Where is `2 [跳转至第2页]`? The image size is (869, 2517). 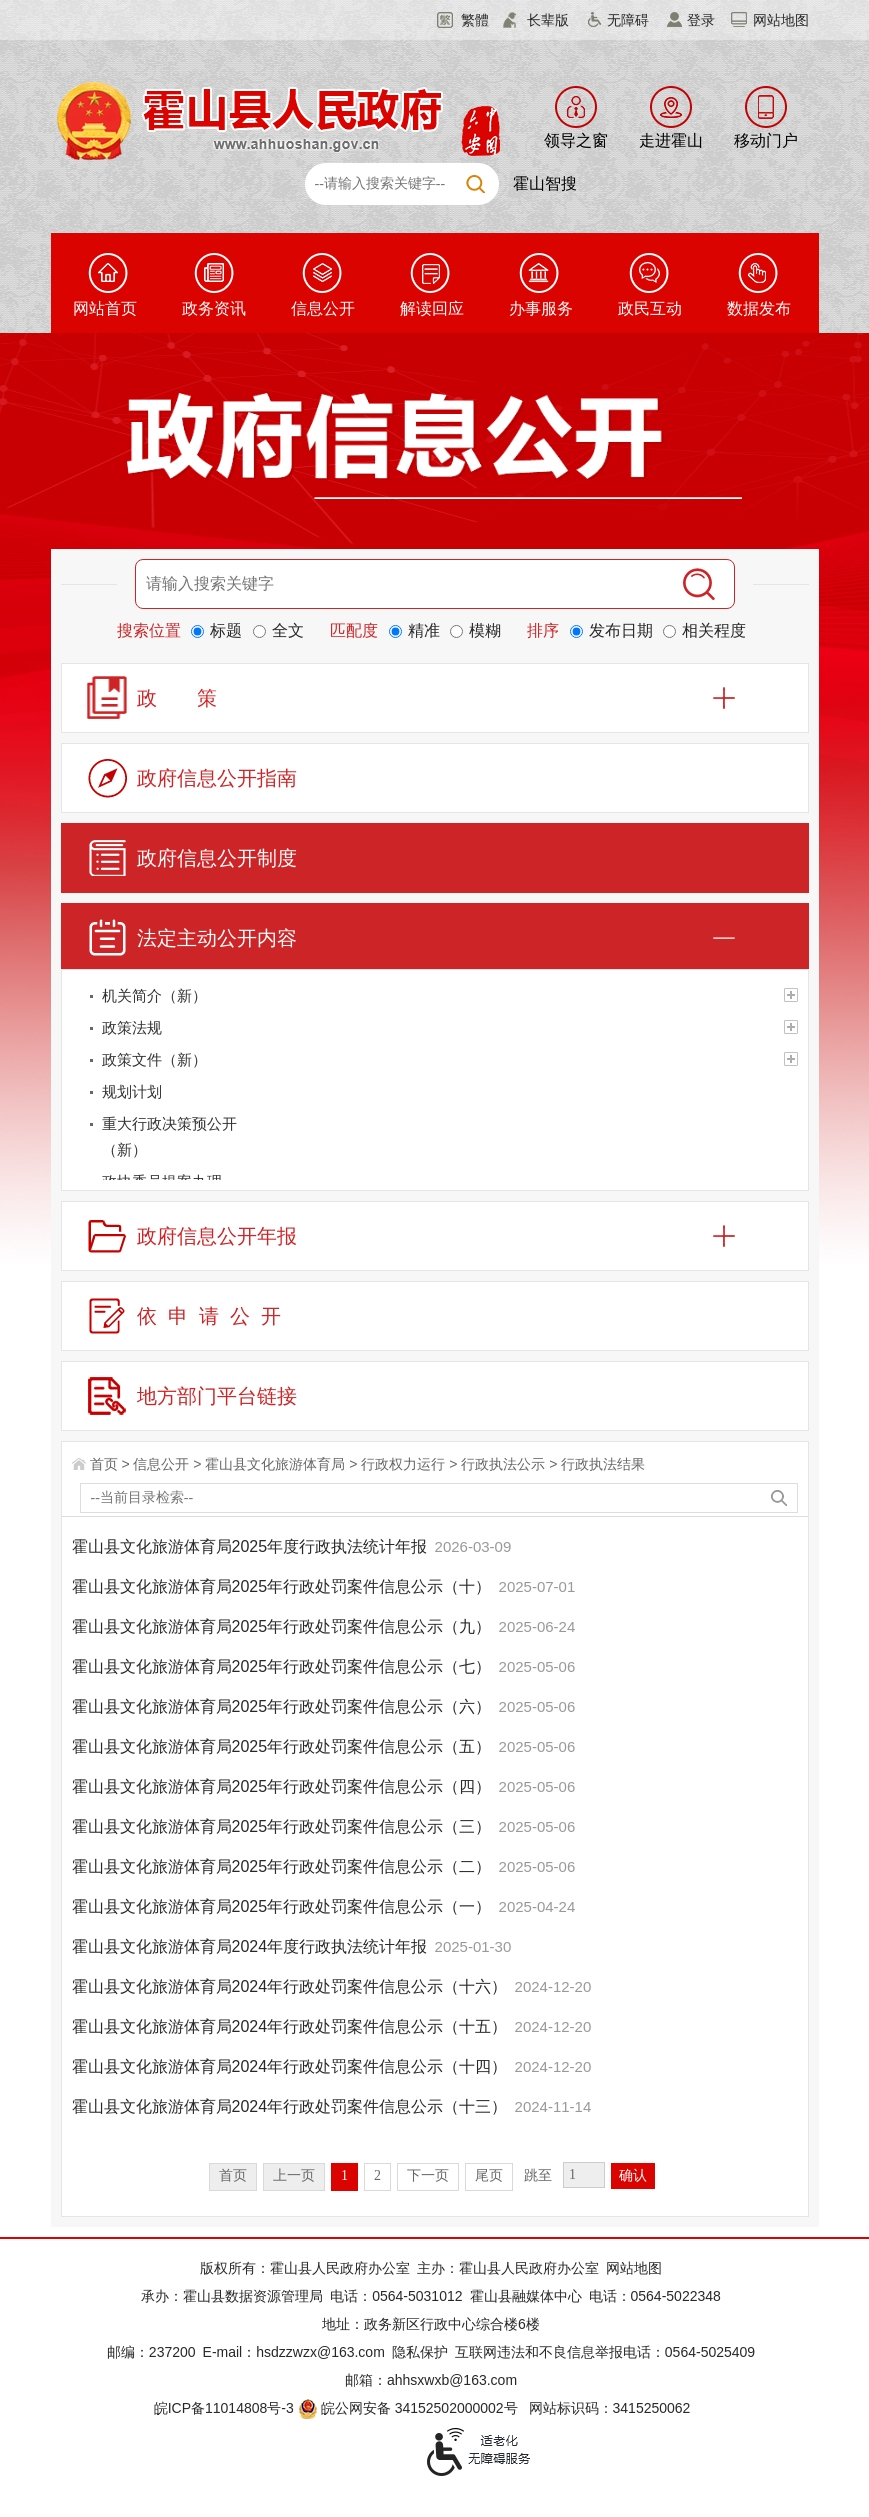 2 [跳转至第2页] is located at coordinates (377, 2175).